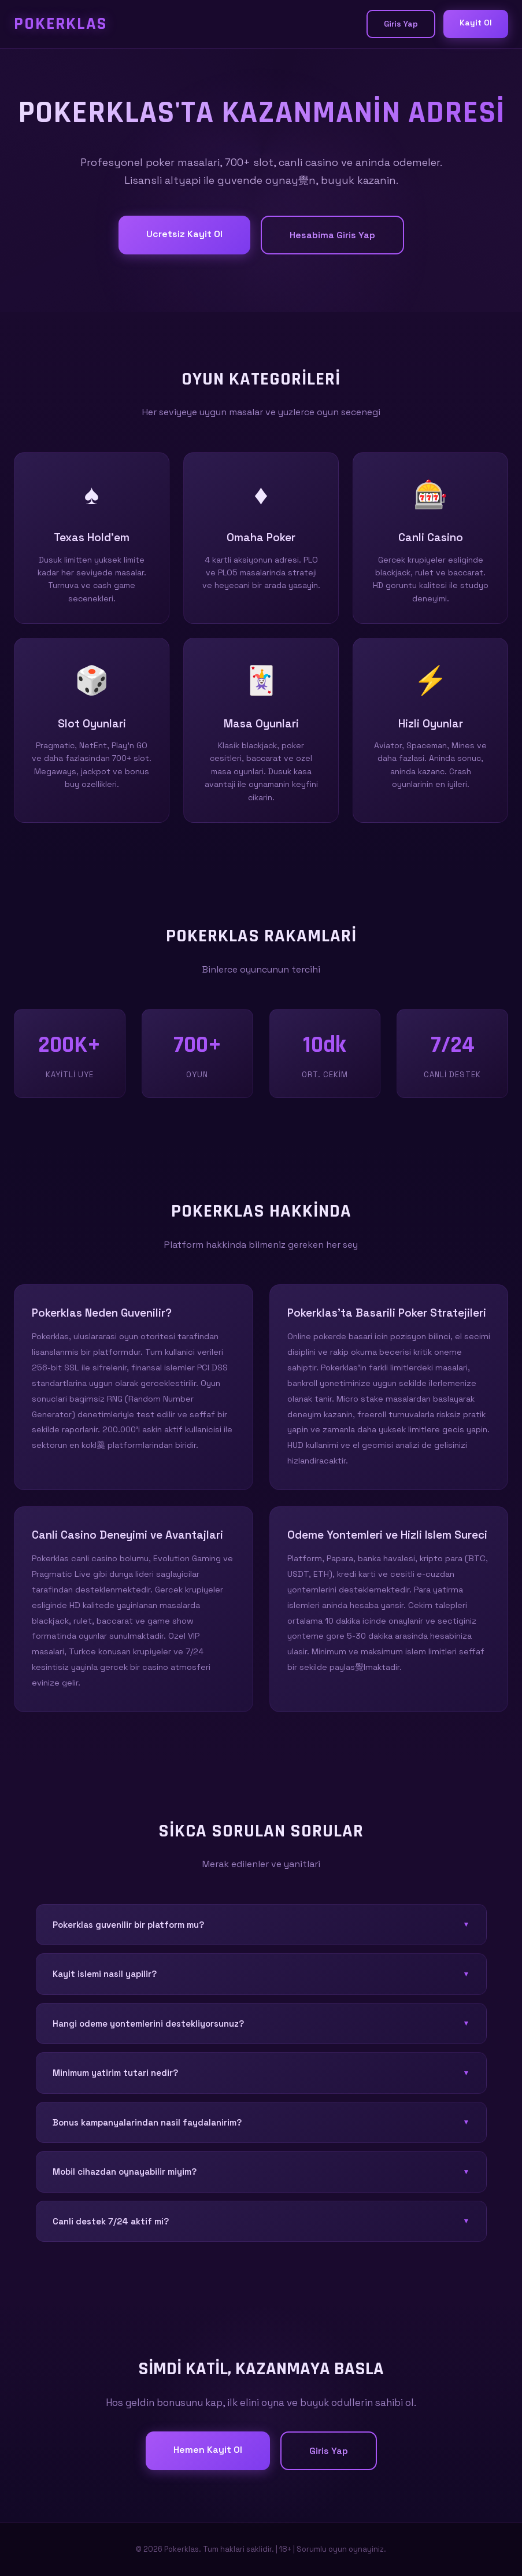 The image size is (522, 2576). Describe the element at coordinates (476, 22) in the screenshot. I see `Kayit Ol` at that location.